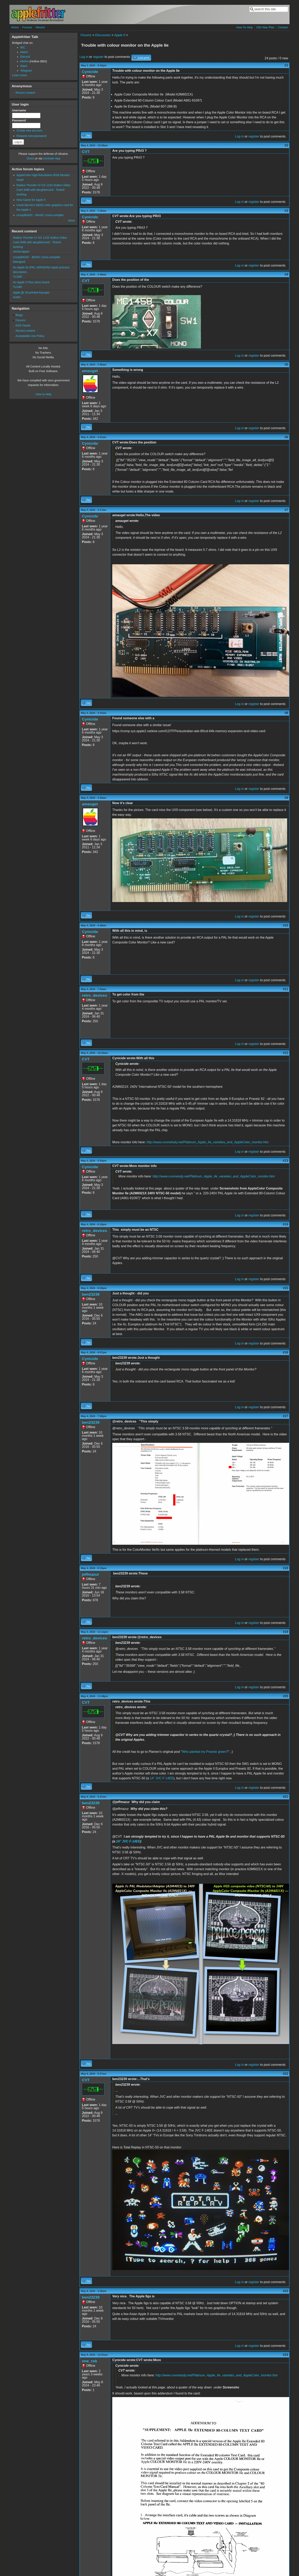  I want to click on #22, so click(285, 2073).